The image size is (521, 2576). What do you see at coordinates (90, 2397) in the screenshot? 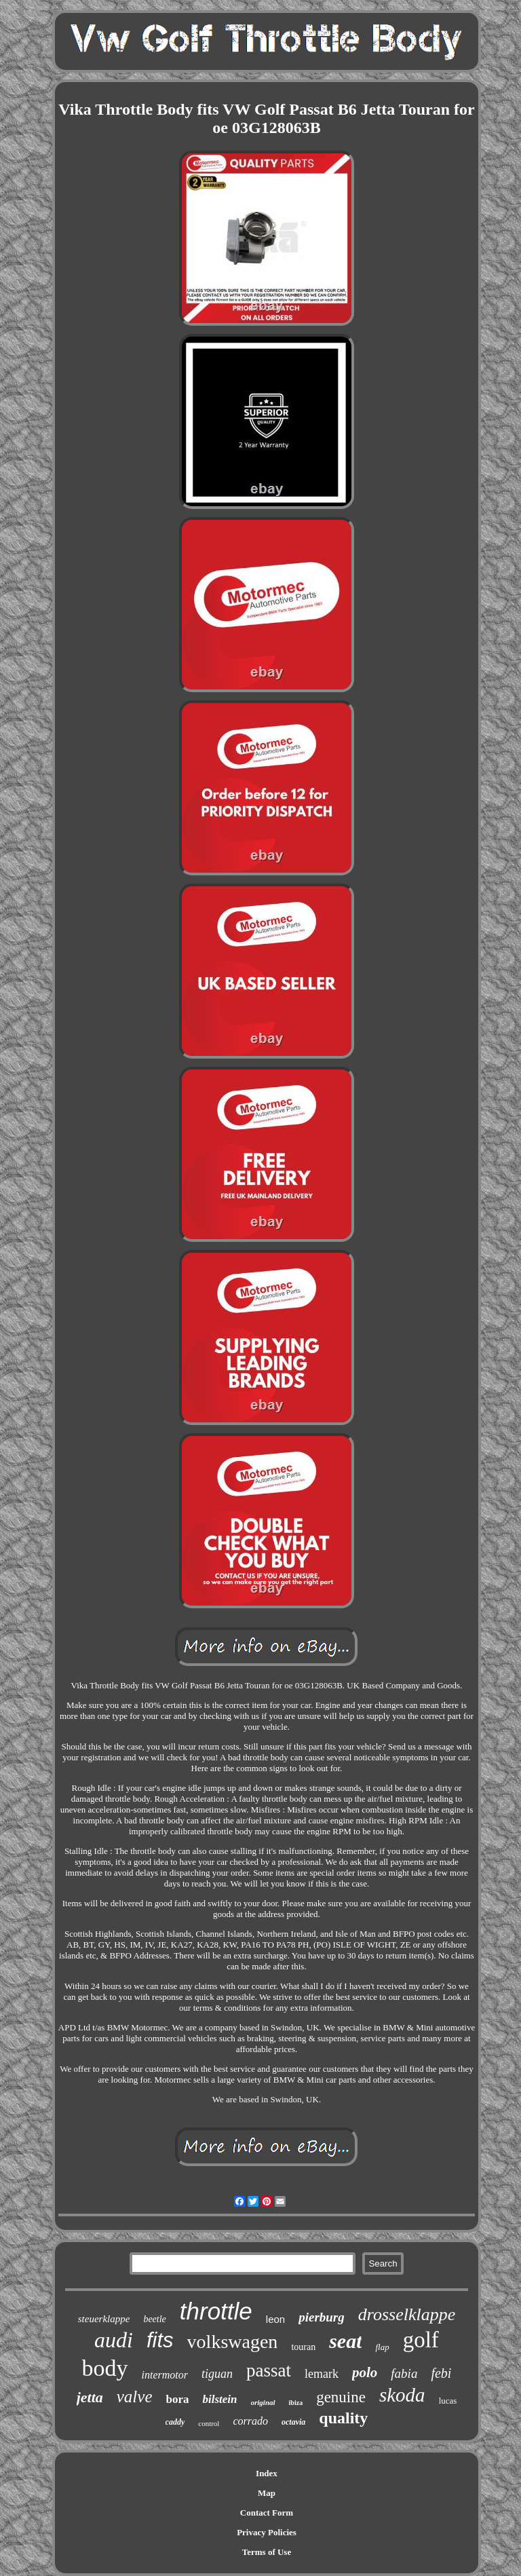
I see `jetta` at bounding box center [90, 2397].